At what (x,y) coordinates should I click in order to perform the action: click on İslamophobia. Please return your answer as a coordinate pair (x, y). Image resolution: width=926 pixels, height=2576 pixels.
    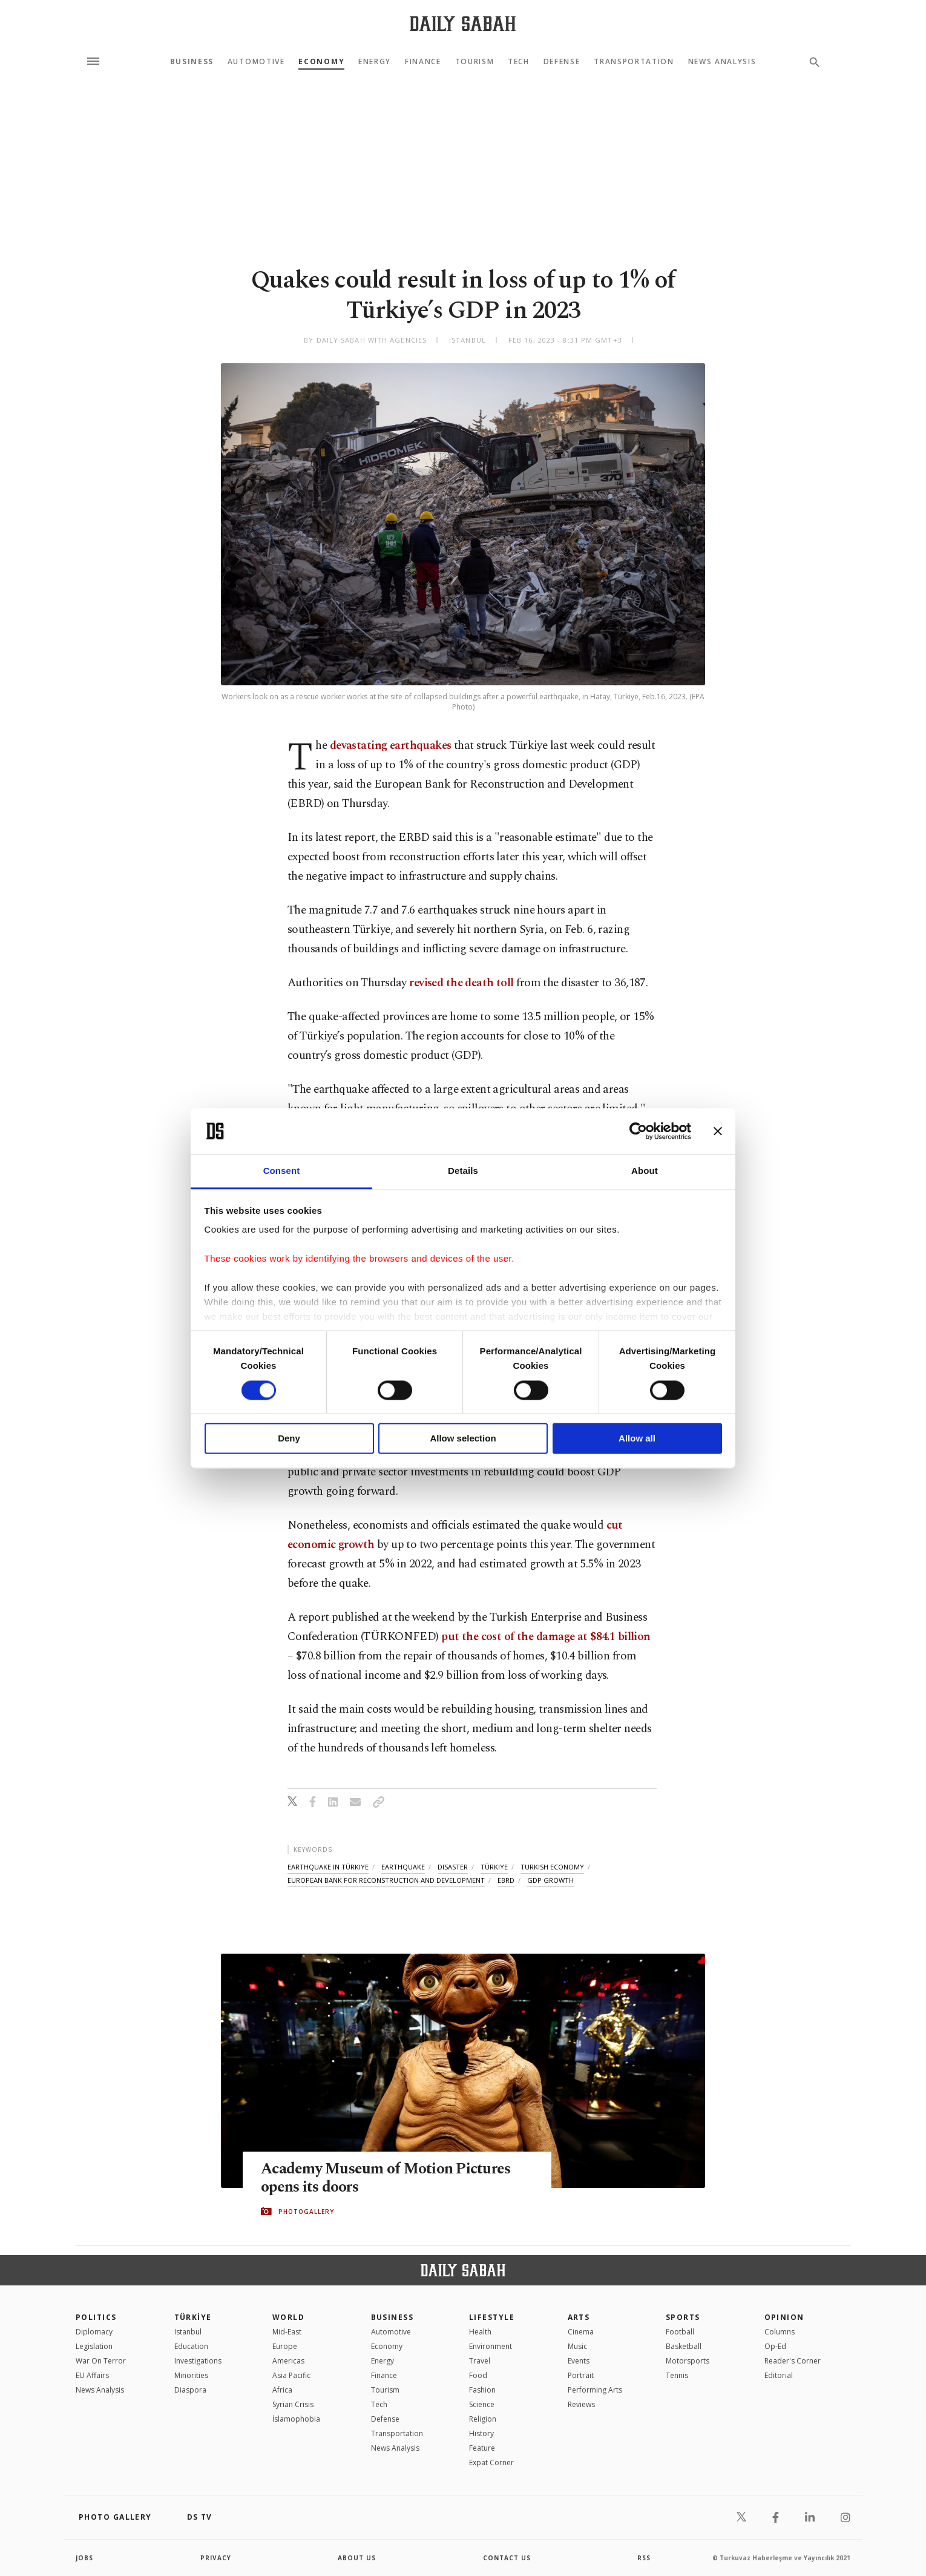
    Looking at the image, I should click on (296, 2419).